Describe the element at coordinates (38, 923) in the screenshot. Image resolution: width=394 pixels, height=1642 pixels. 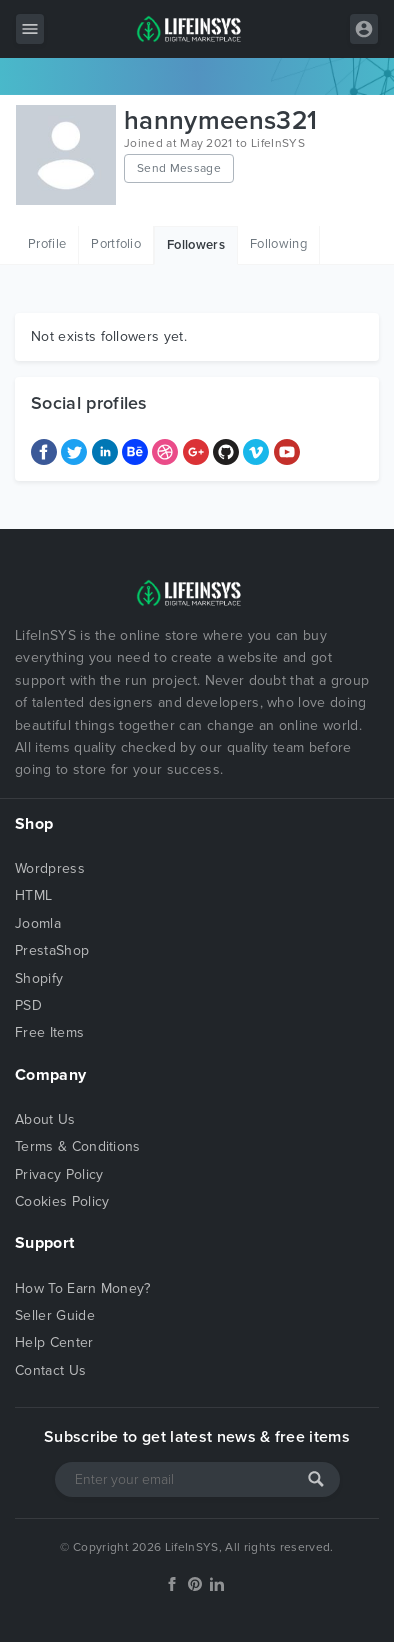
I see `Joomla` at that location.